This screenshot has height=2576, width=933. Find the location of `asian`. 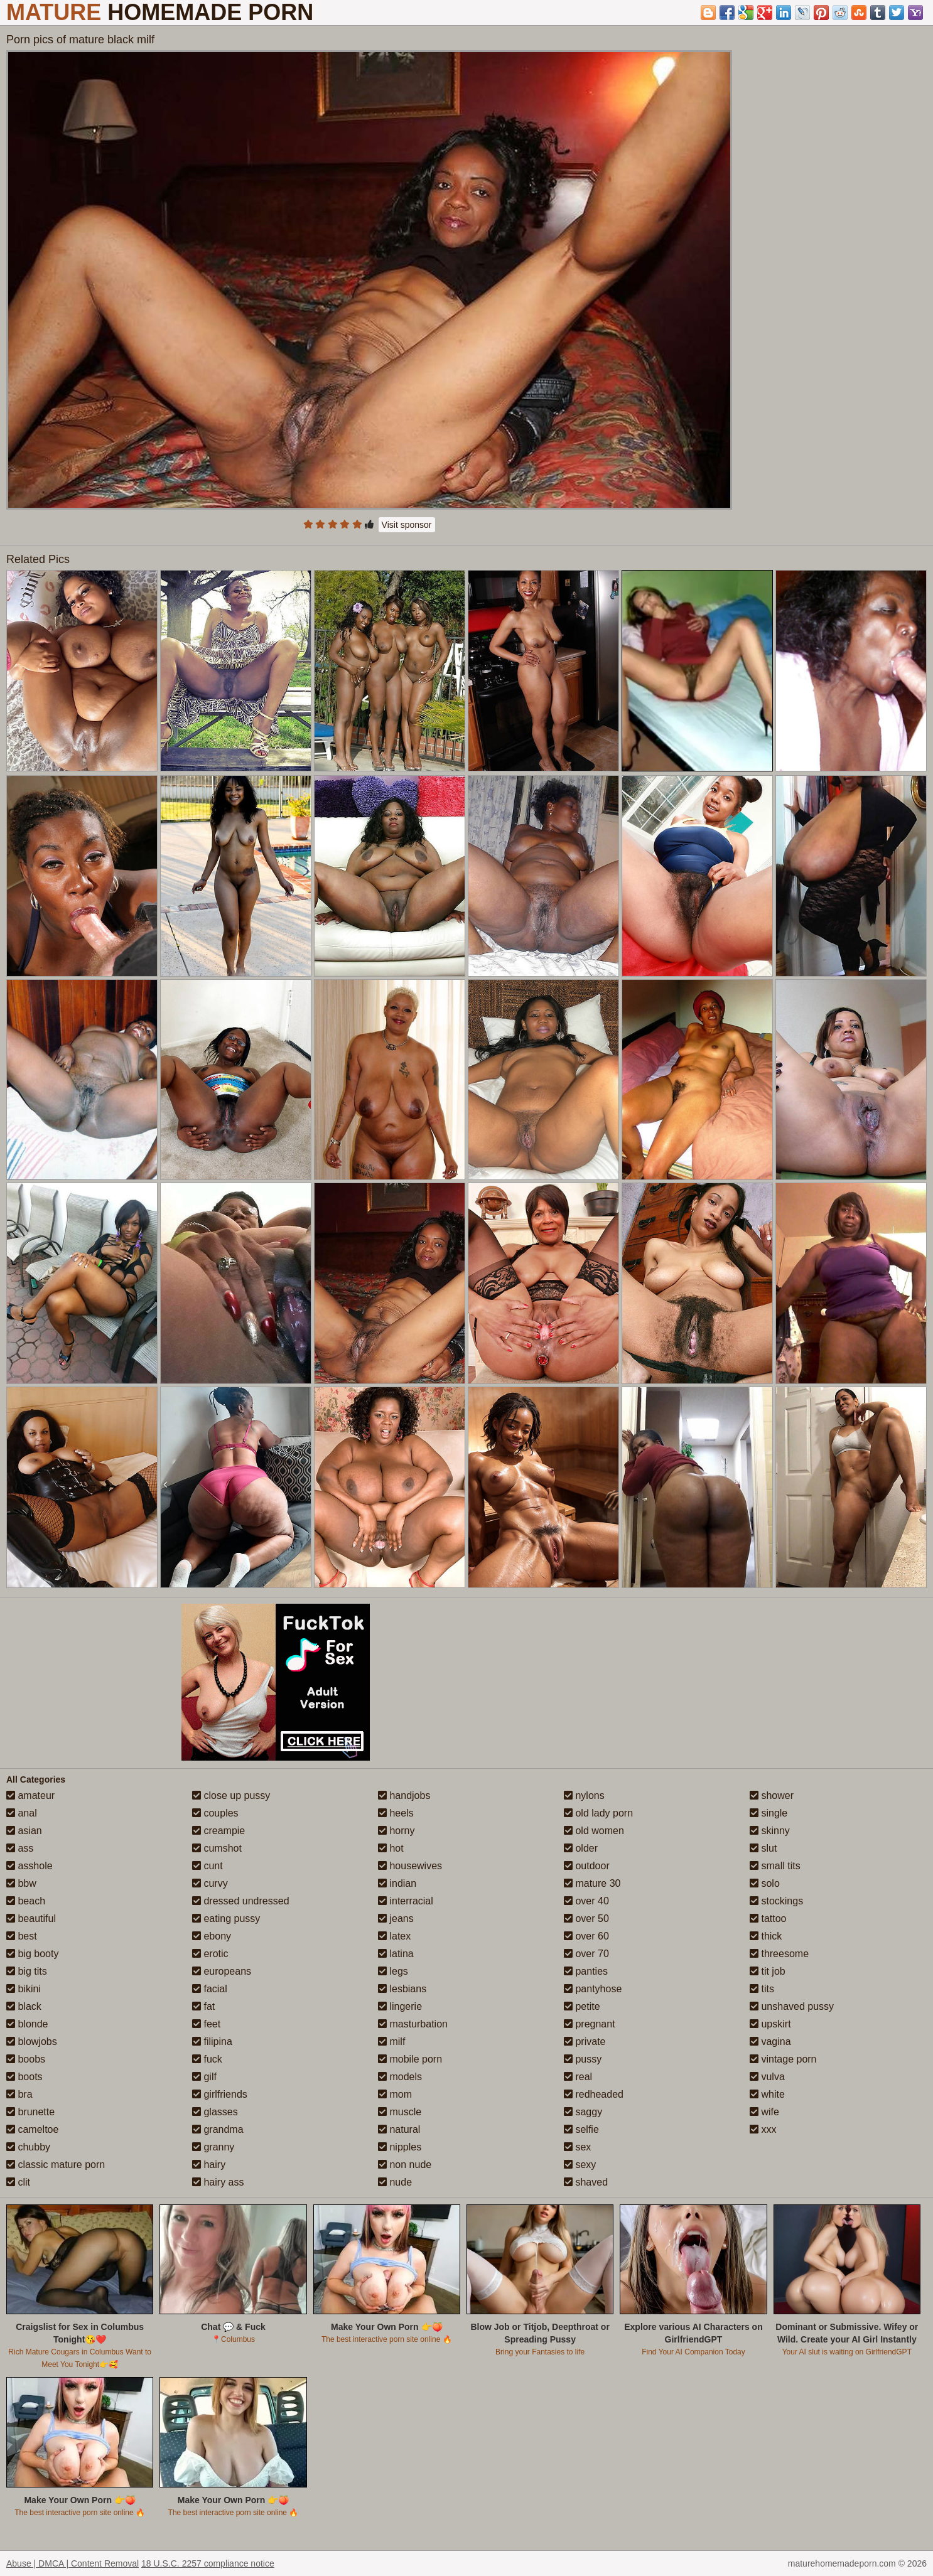

asian is located at coordinates (24, 1830).